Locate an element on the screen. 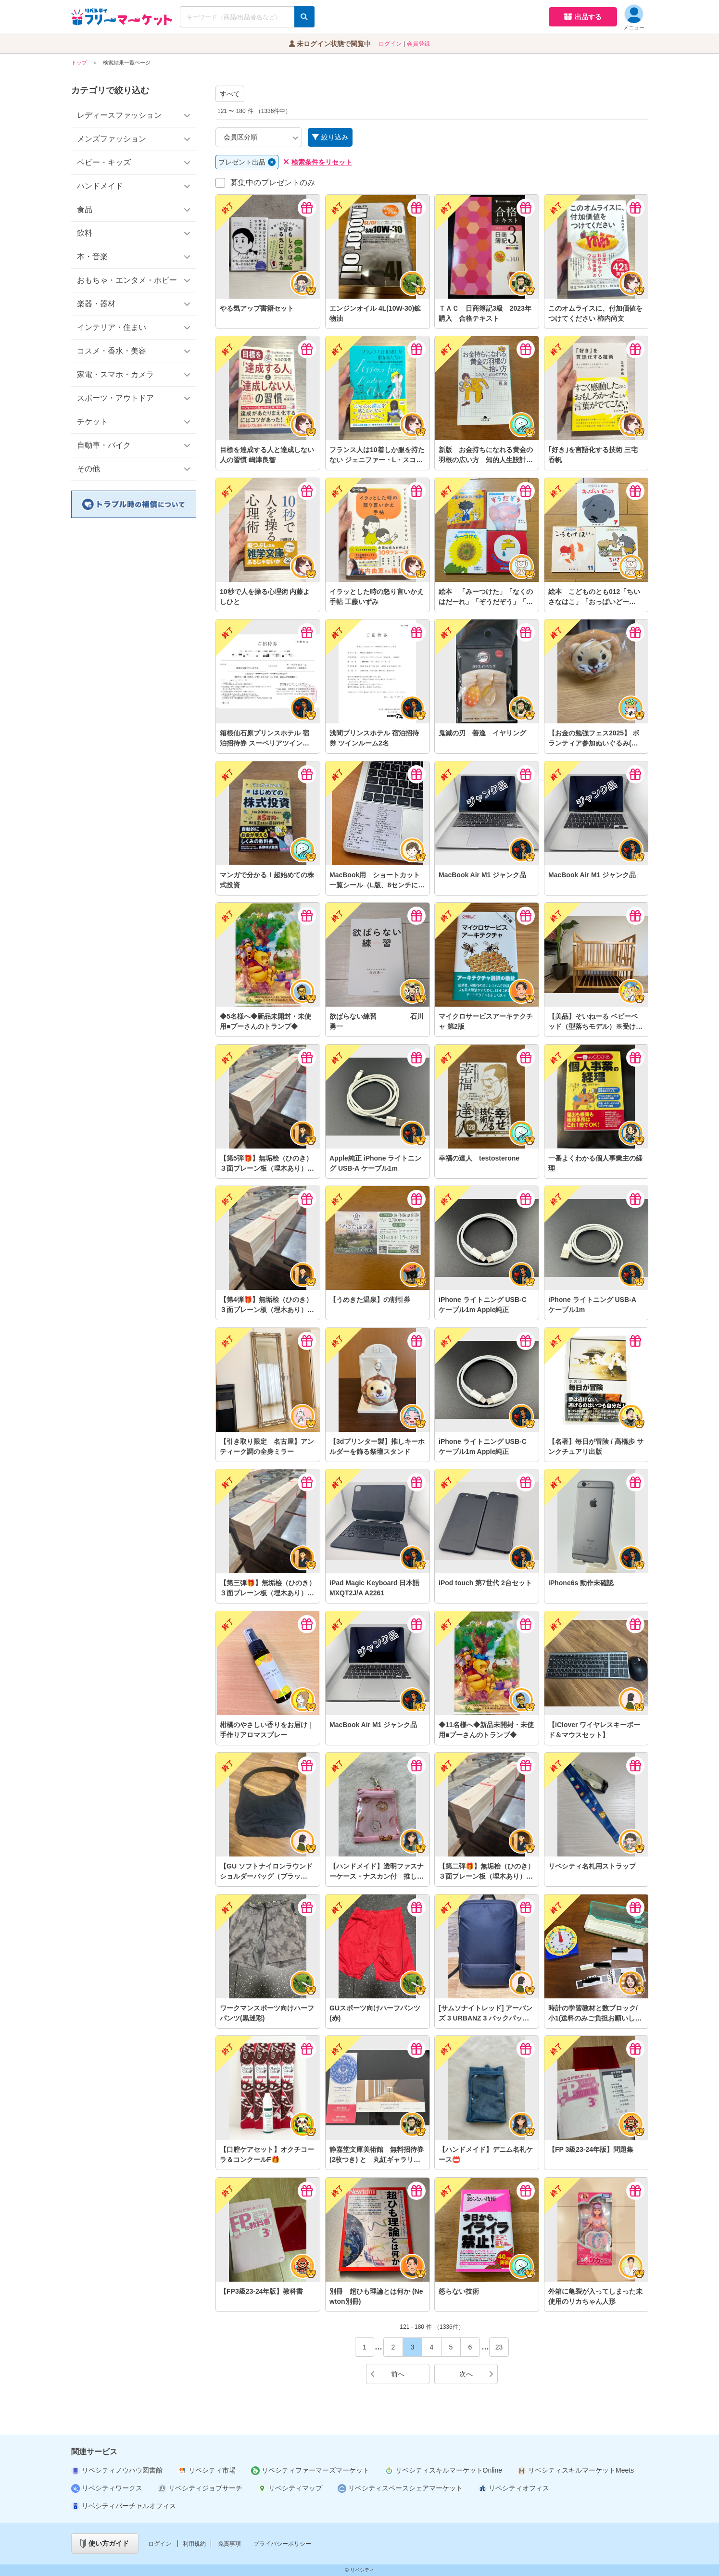  23 is located at coordinates (499, 2347).